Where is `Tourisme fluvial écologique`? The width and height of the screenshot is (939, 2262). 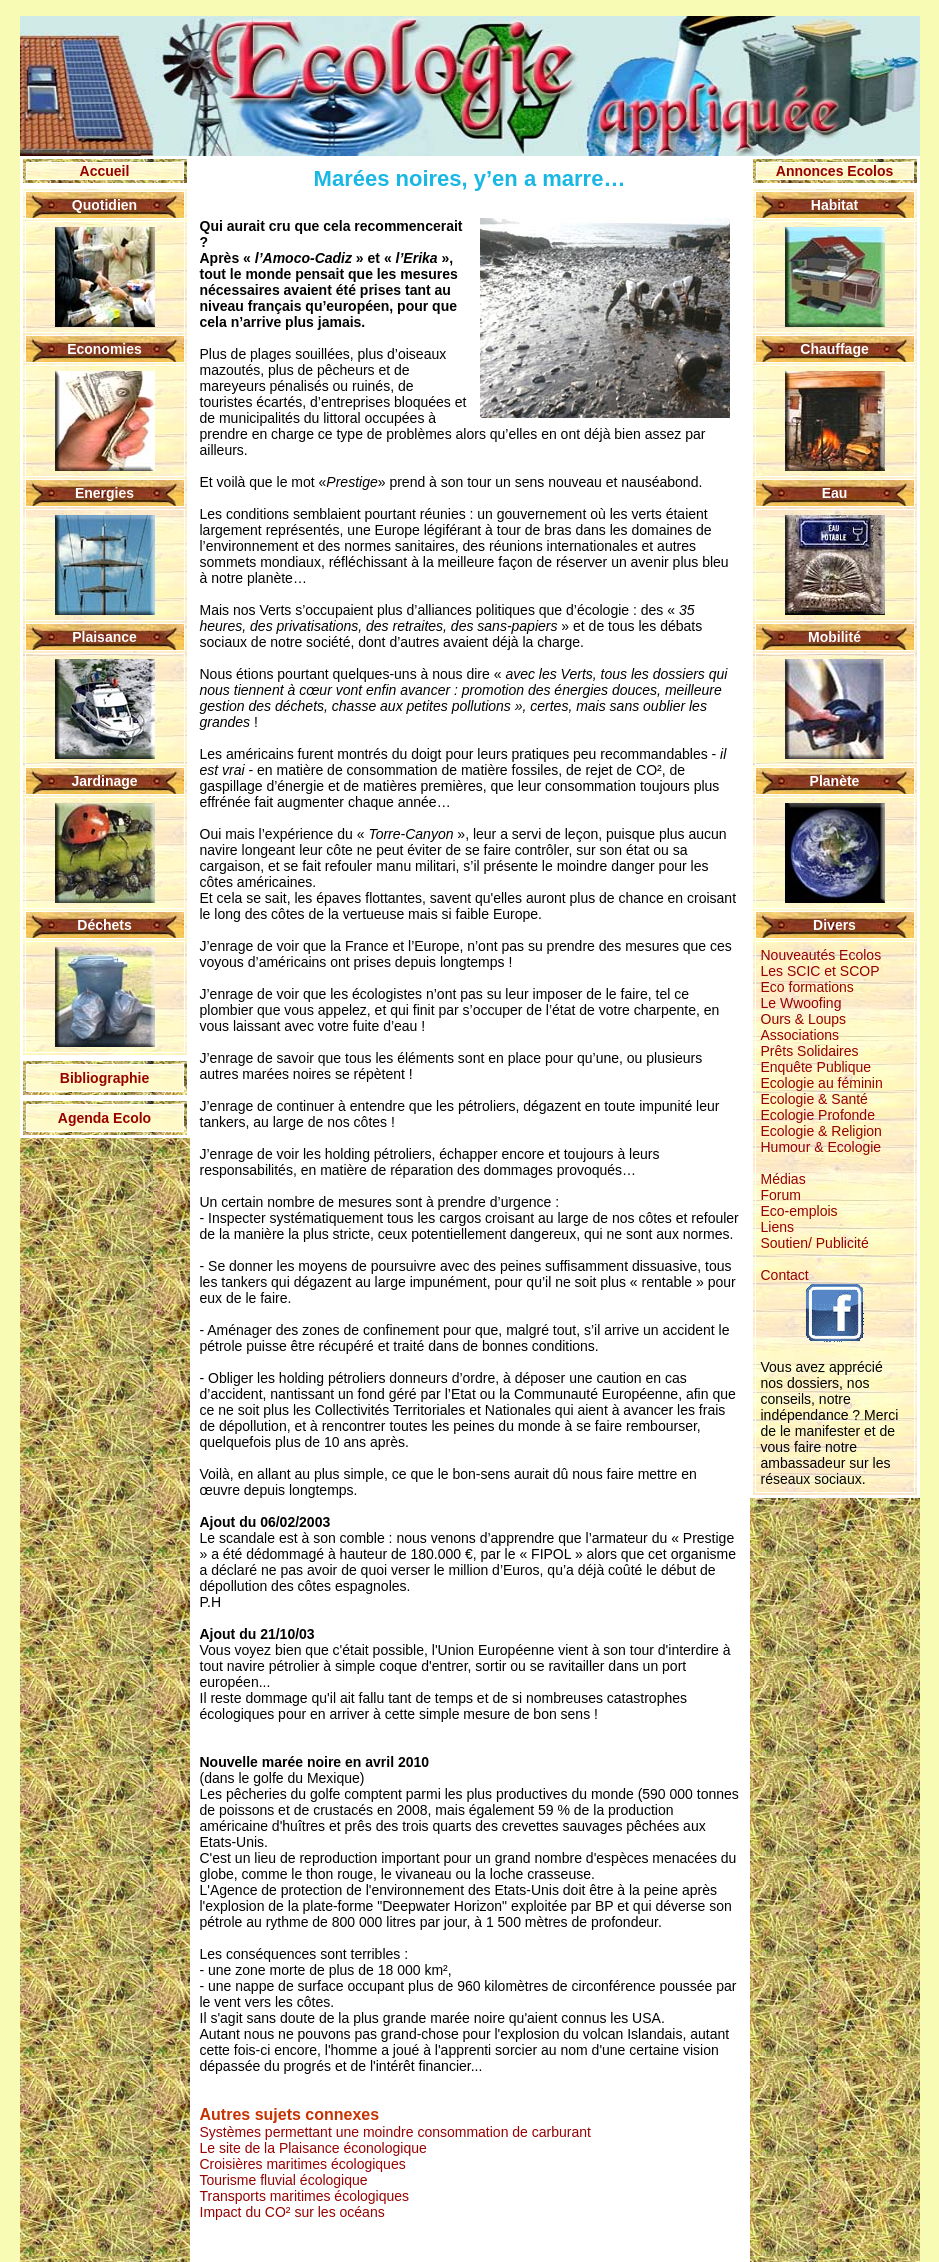 Tourisme fluvial écologique is located at coordinates (284, 2180).